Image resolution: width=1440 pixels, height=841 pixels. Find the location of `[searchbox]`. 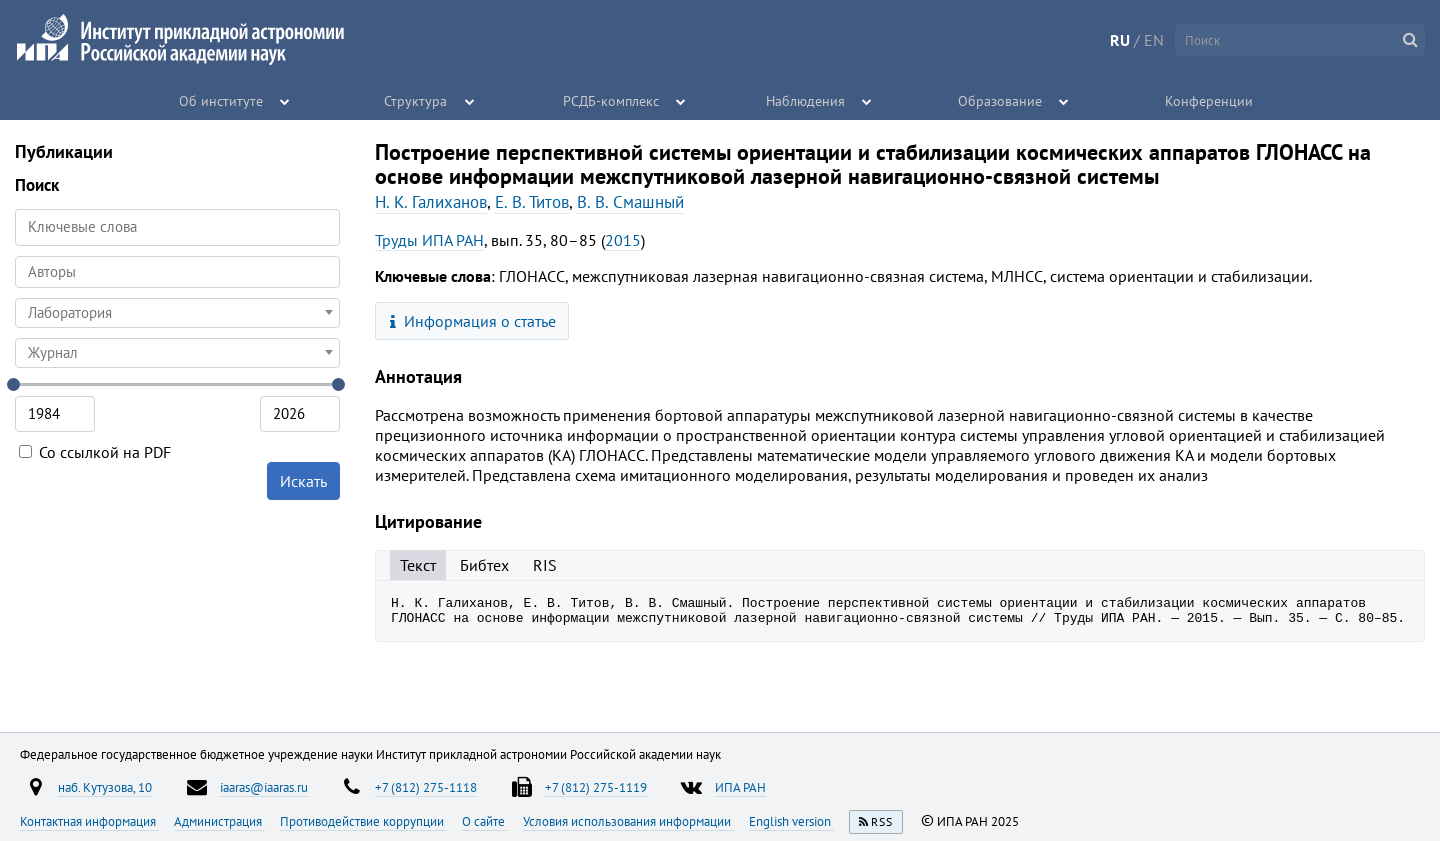

[searchbox] is located at coordinates (177, 271).